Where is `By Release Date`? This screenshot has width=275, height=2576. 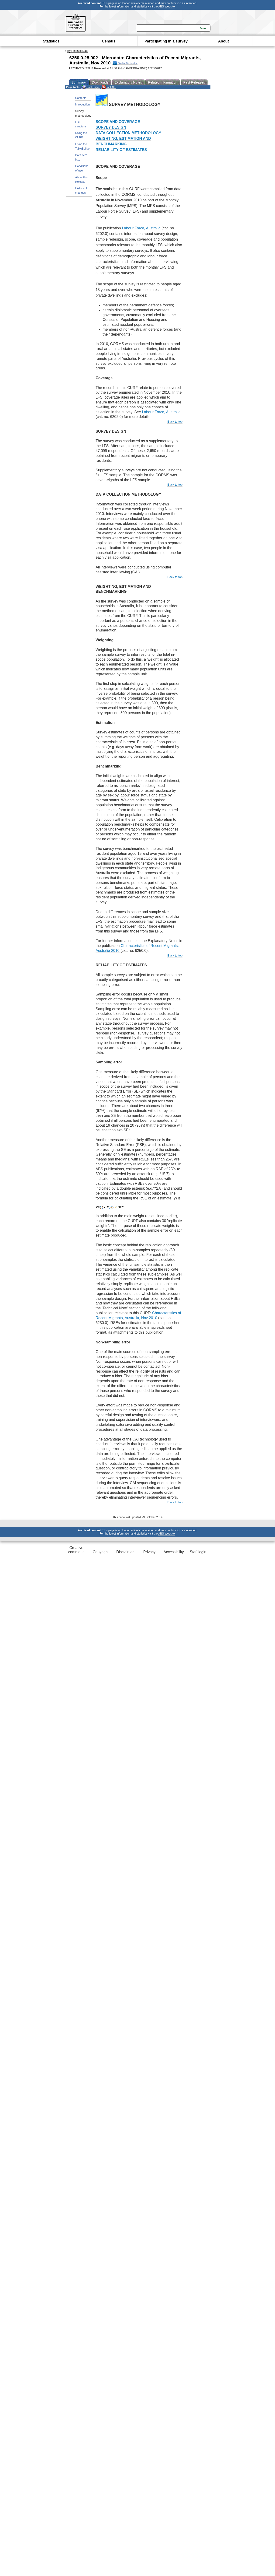 By Release Date is located at coordinates (77, 51).